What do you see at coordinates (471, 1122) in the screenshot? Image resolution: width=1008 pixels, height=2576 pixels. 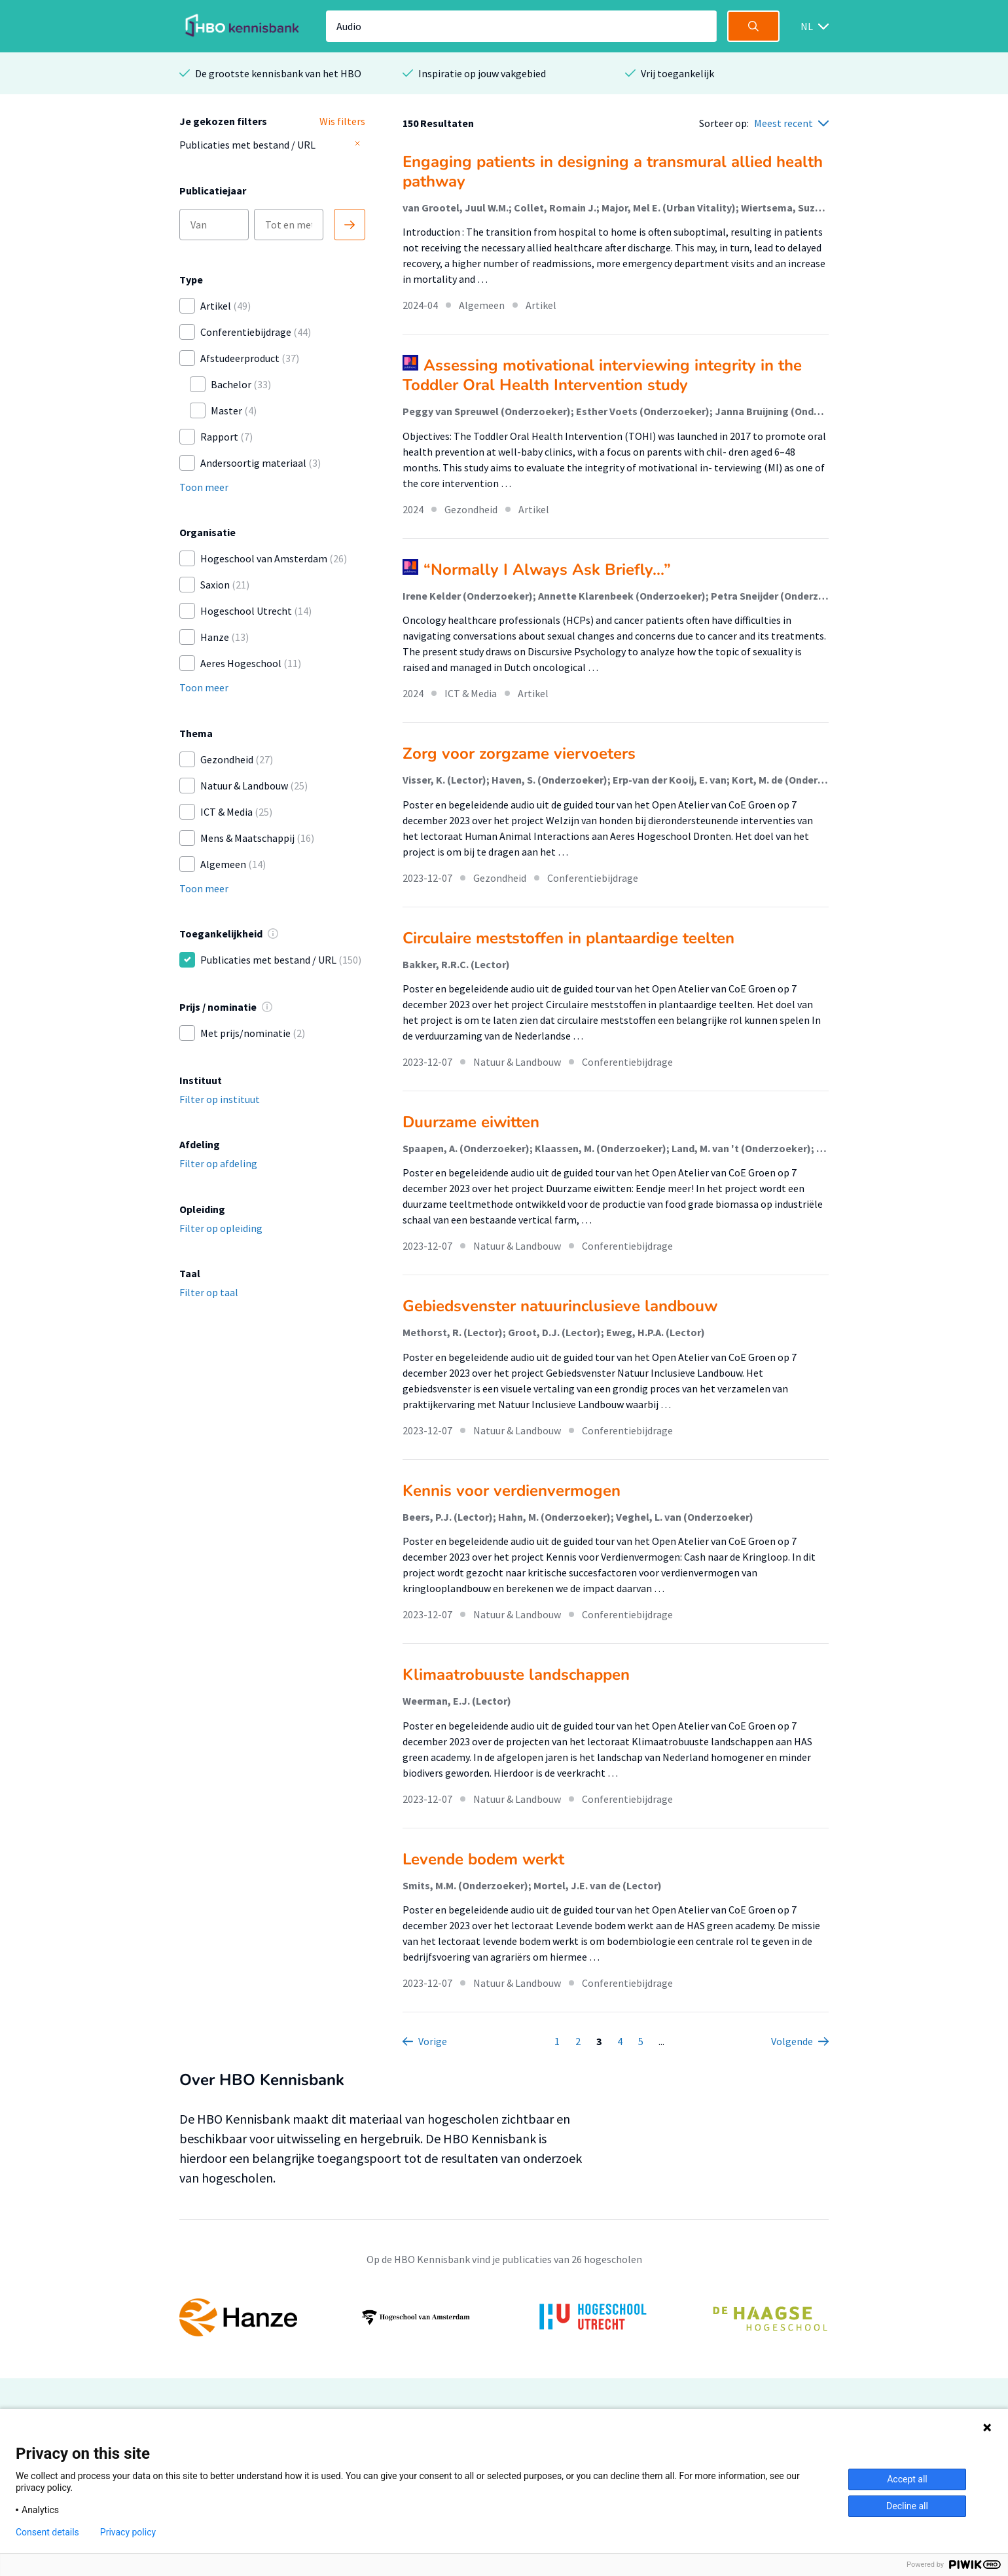 I see `Duurzame eiwitten` at bounding box center [471, 1122].